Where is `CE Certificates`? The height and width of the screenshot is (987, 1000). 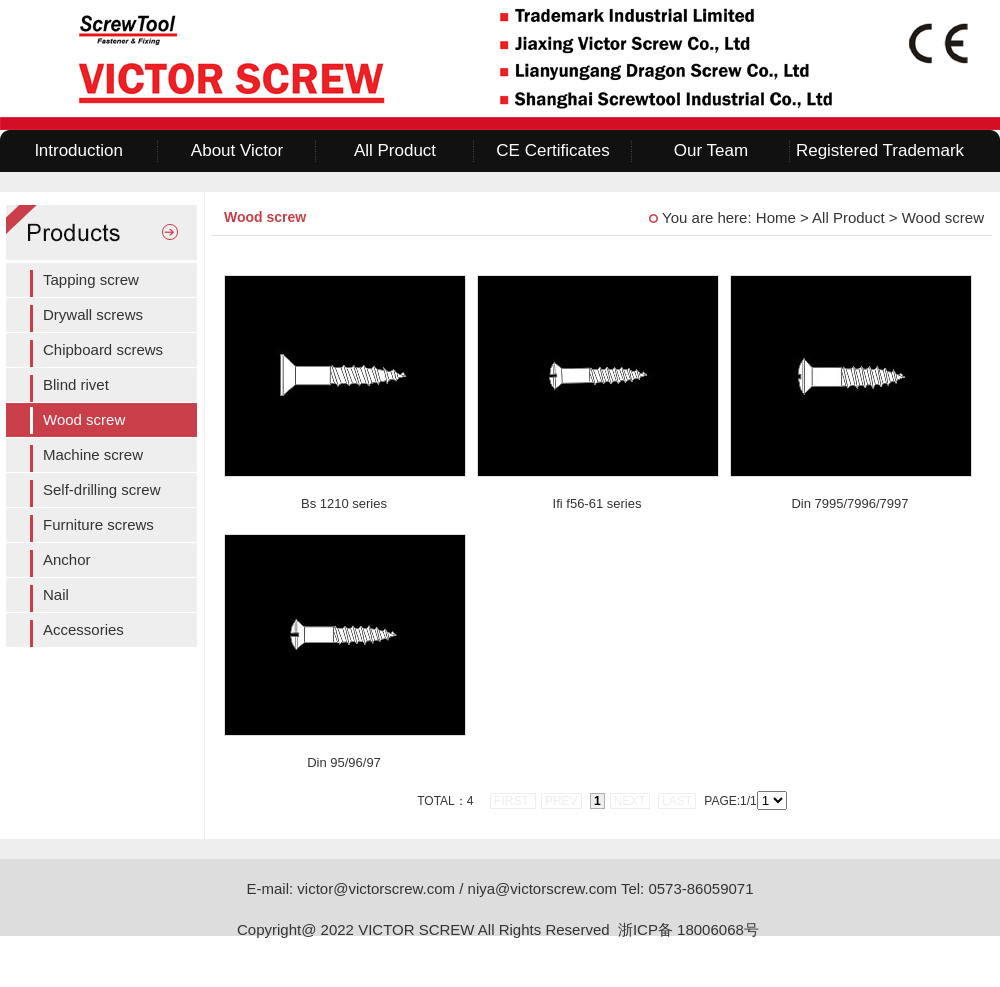 CE Certificates is located at coordinates (552, 150).